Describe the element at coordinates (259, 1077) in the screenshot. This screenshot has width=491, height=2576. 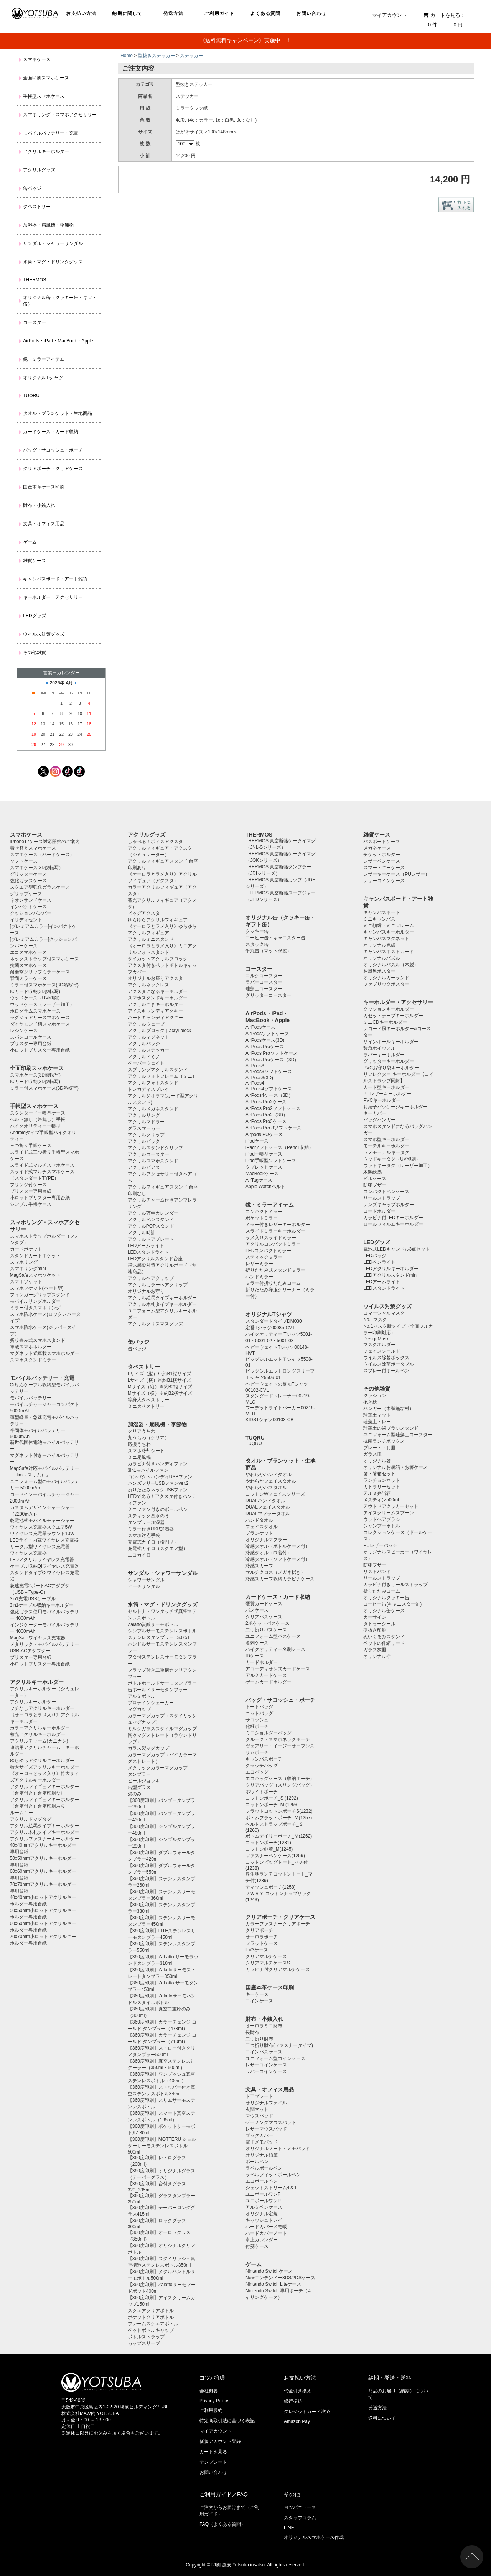
I see `AirPods3(3D)` at that location.